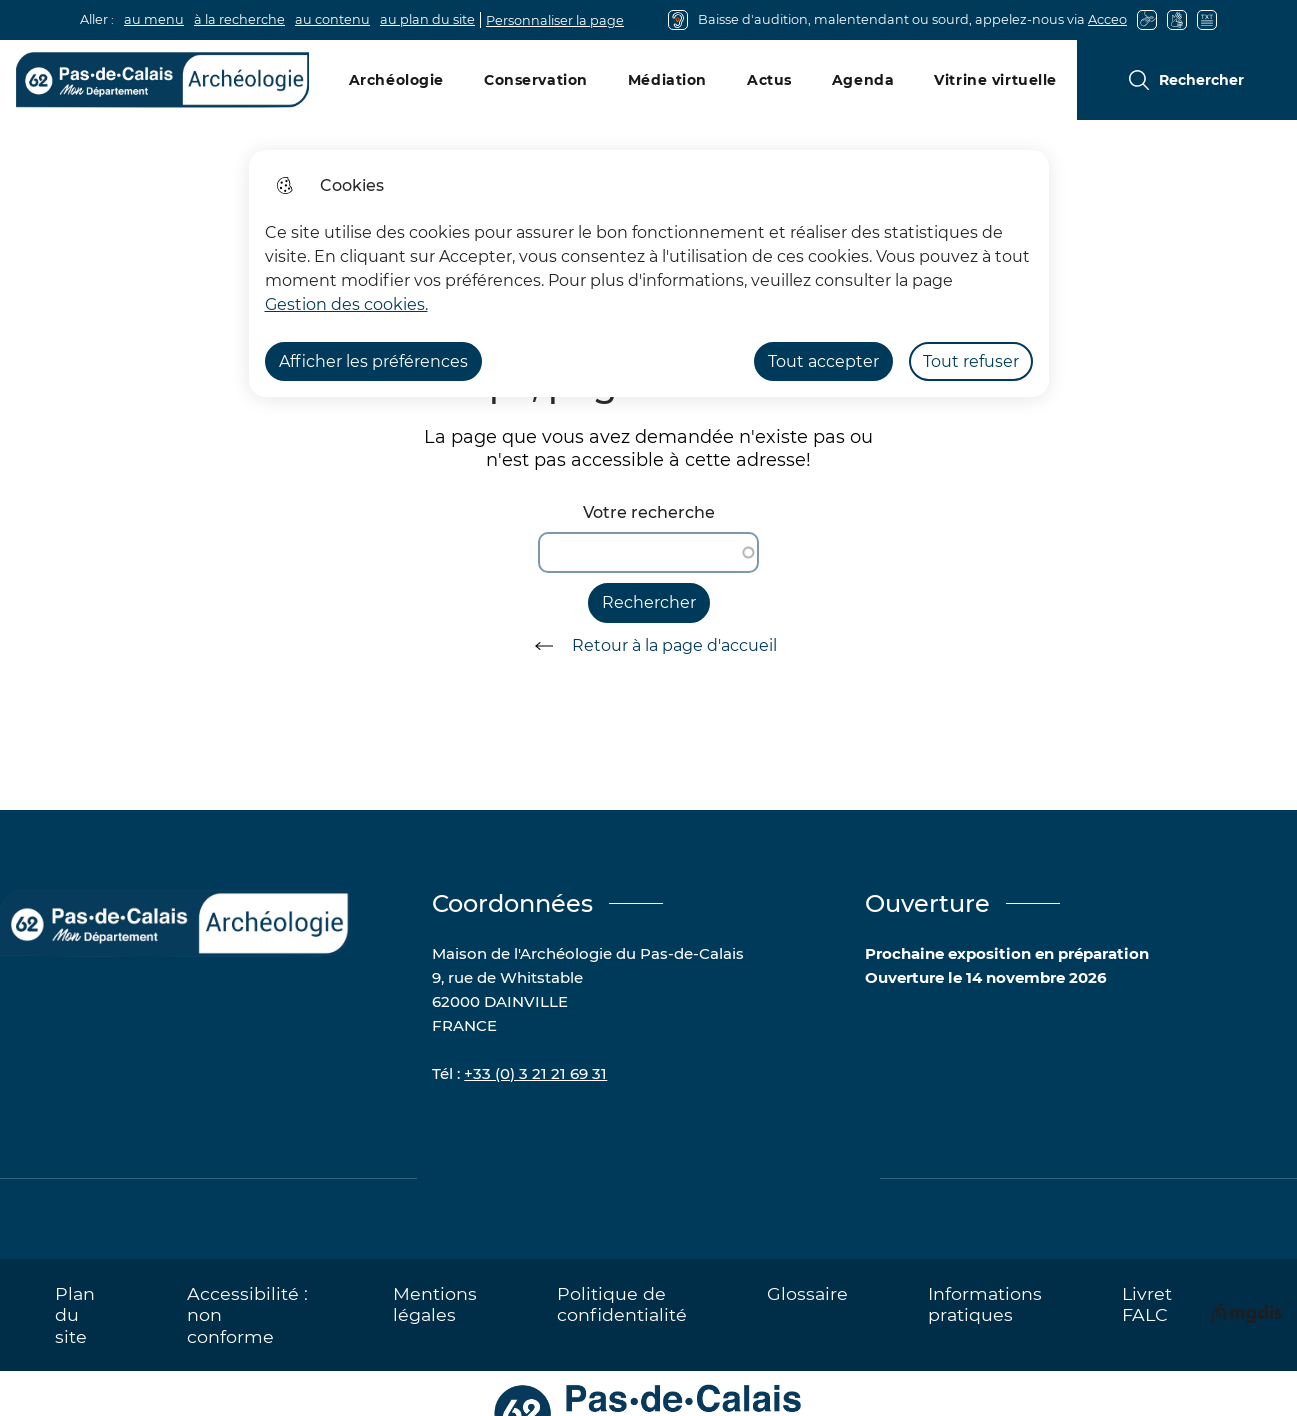  I want to click on Personnaliser la page, so click(555, 20).